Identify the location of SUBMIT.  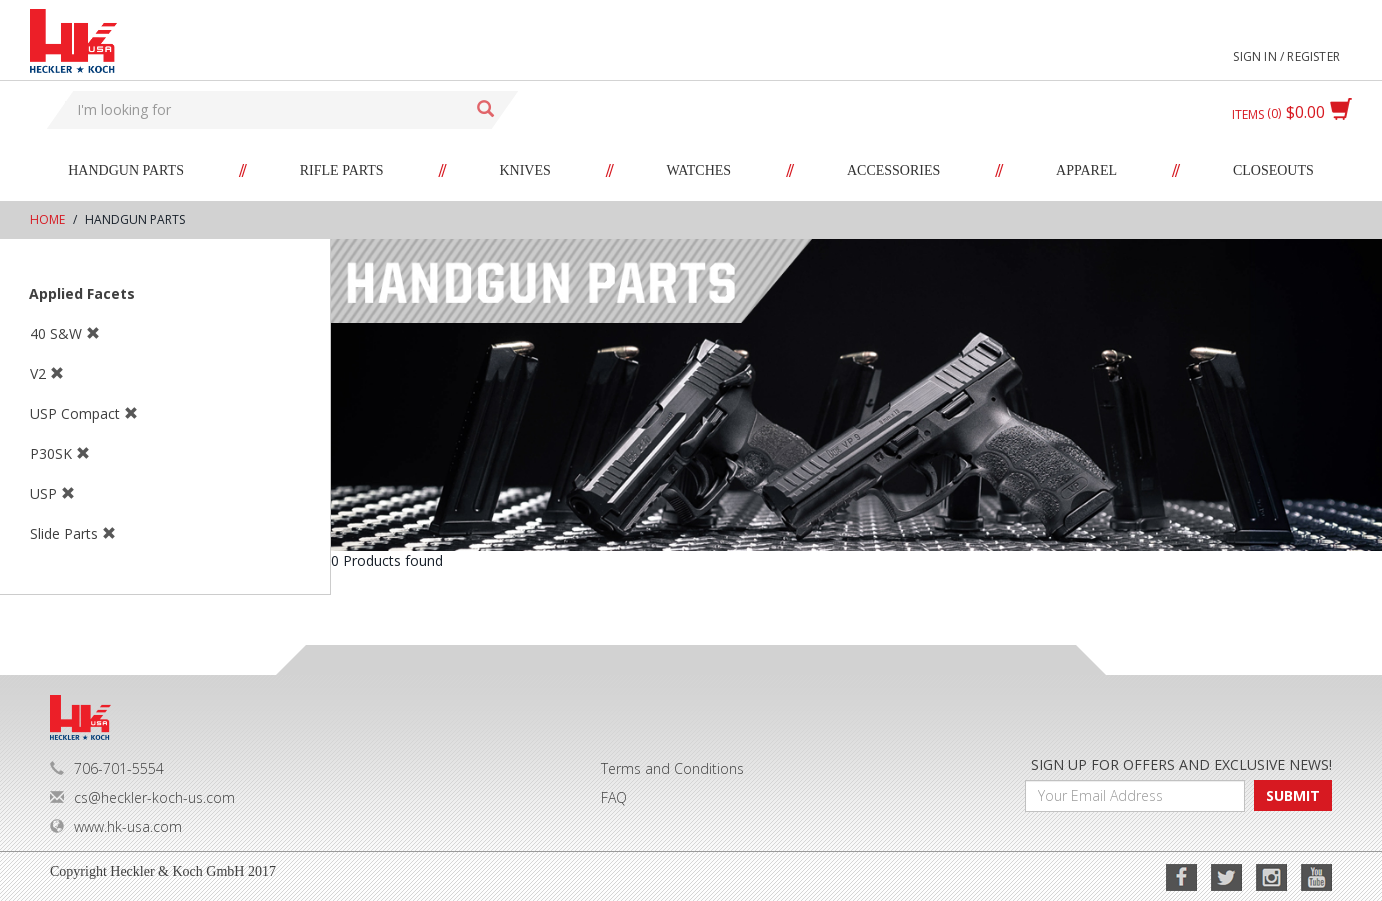
(1293, 795).